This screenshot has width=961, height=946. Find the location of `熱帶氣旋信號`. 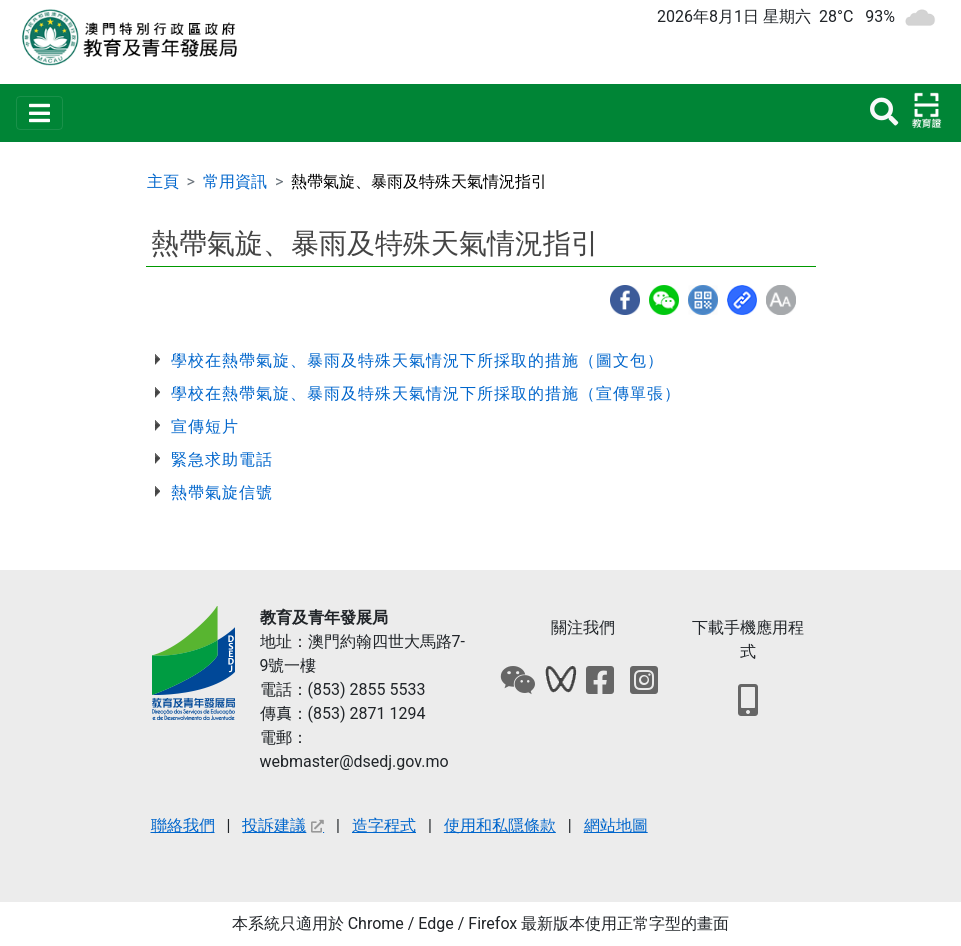

熱帶氣旋信號 is located at coordinates (222, 492).